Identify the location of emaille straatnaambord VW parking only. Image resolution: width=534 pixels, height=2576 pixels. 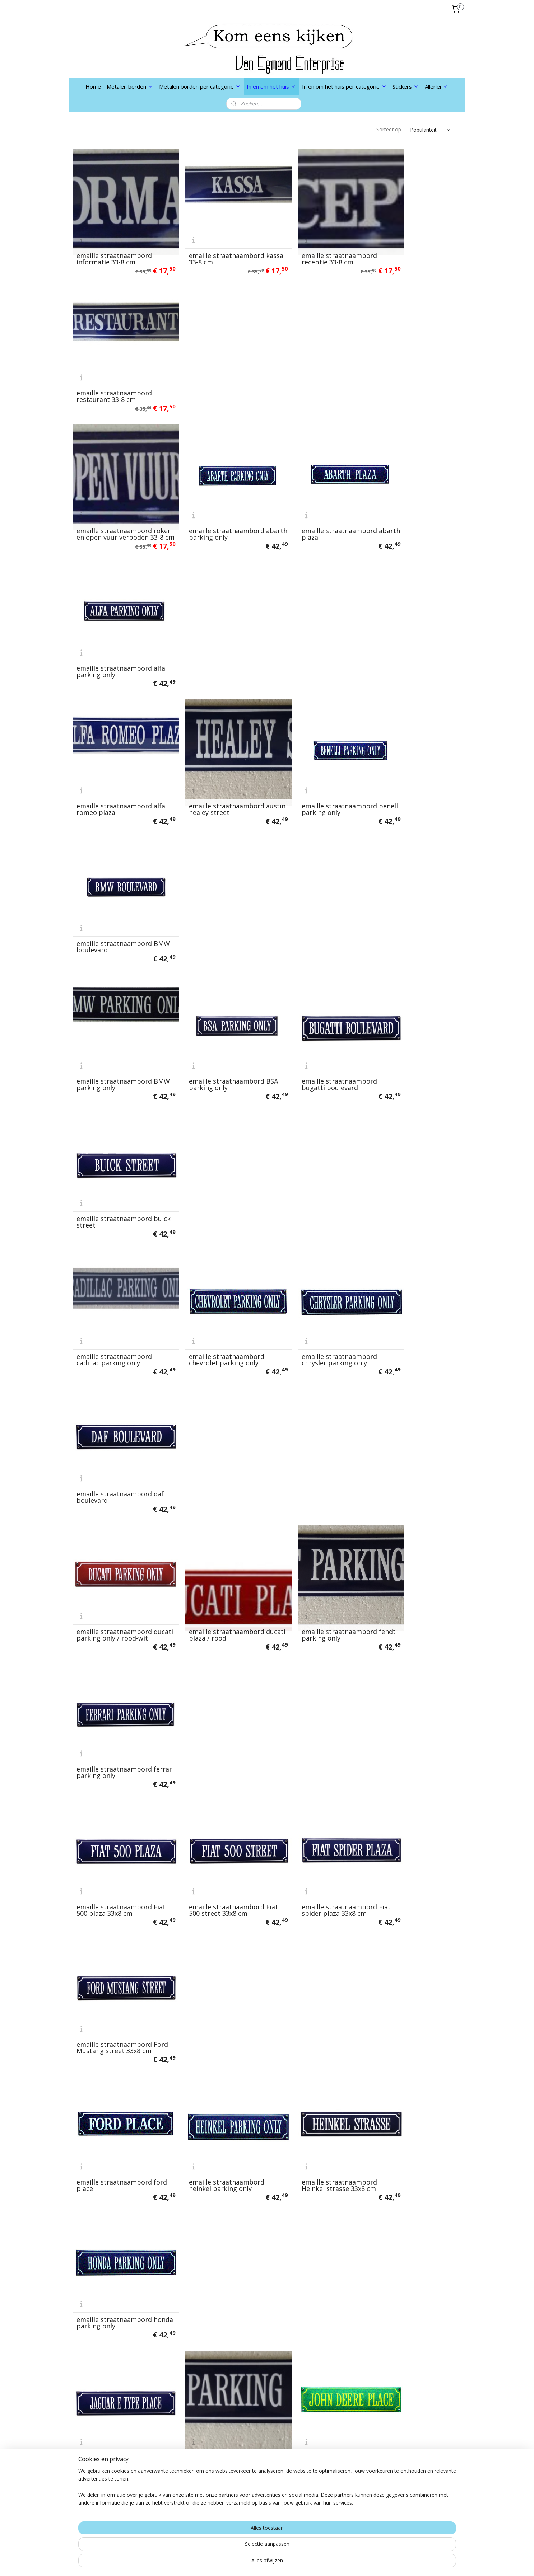
(114, 2349).